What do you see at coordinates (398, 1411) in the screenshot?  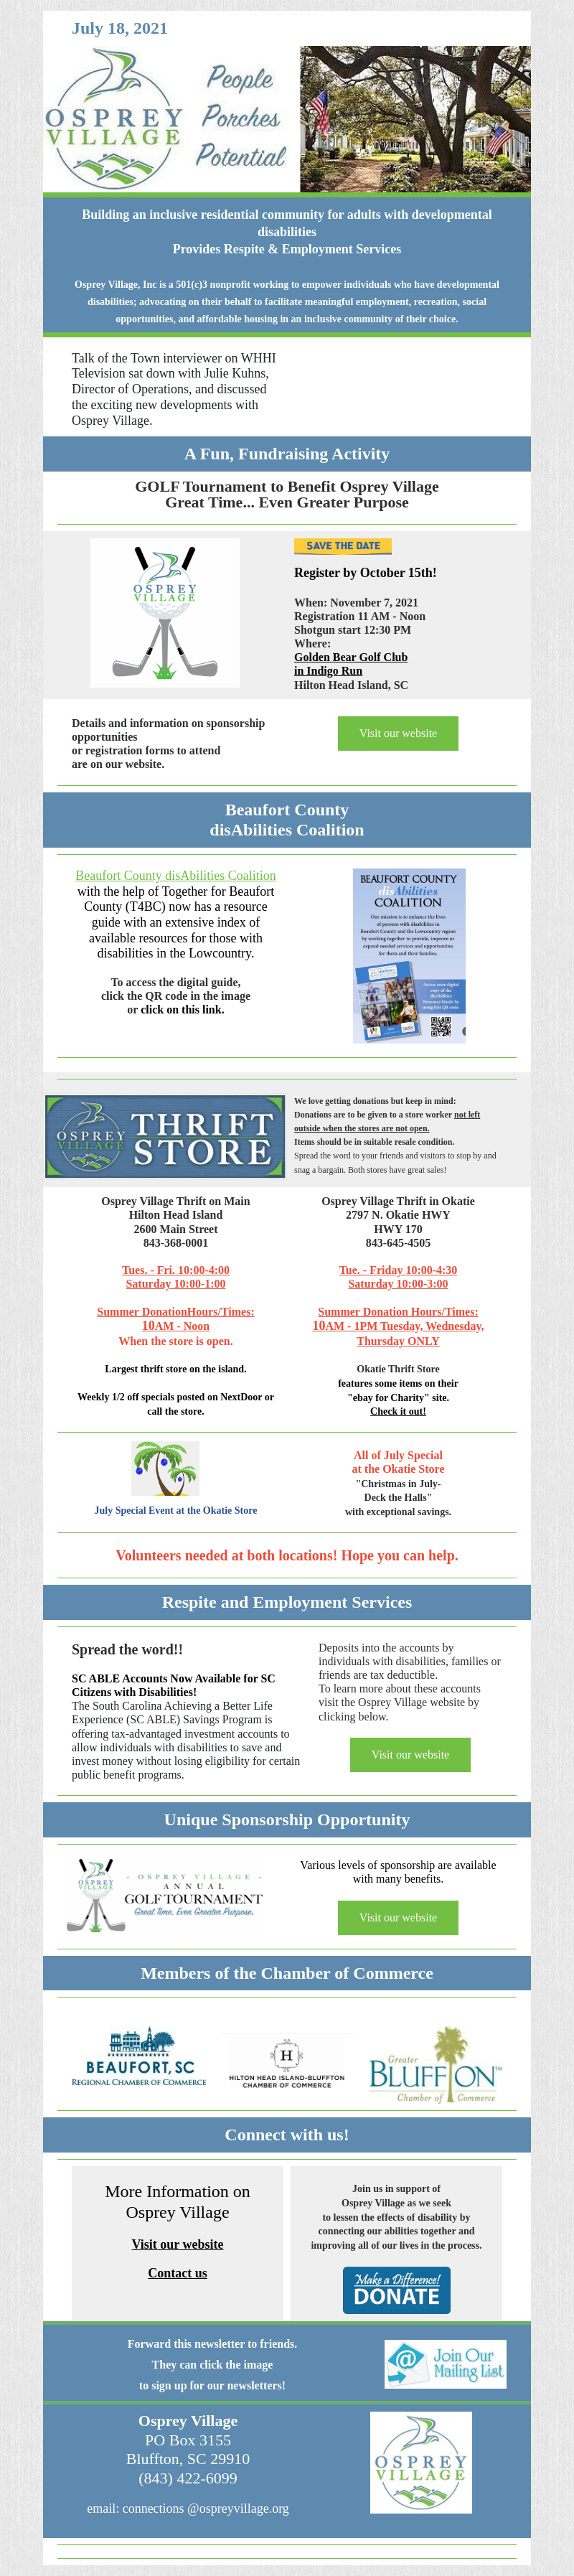 I see `Check it out!` at bounding box center [398, 1411].